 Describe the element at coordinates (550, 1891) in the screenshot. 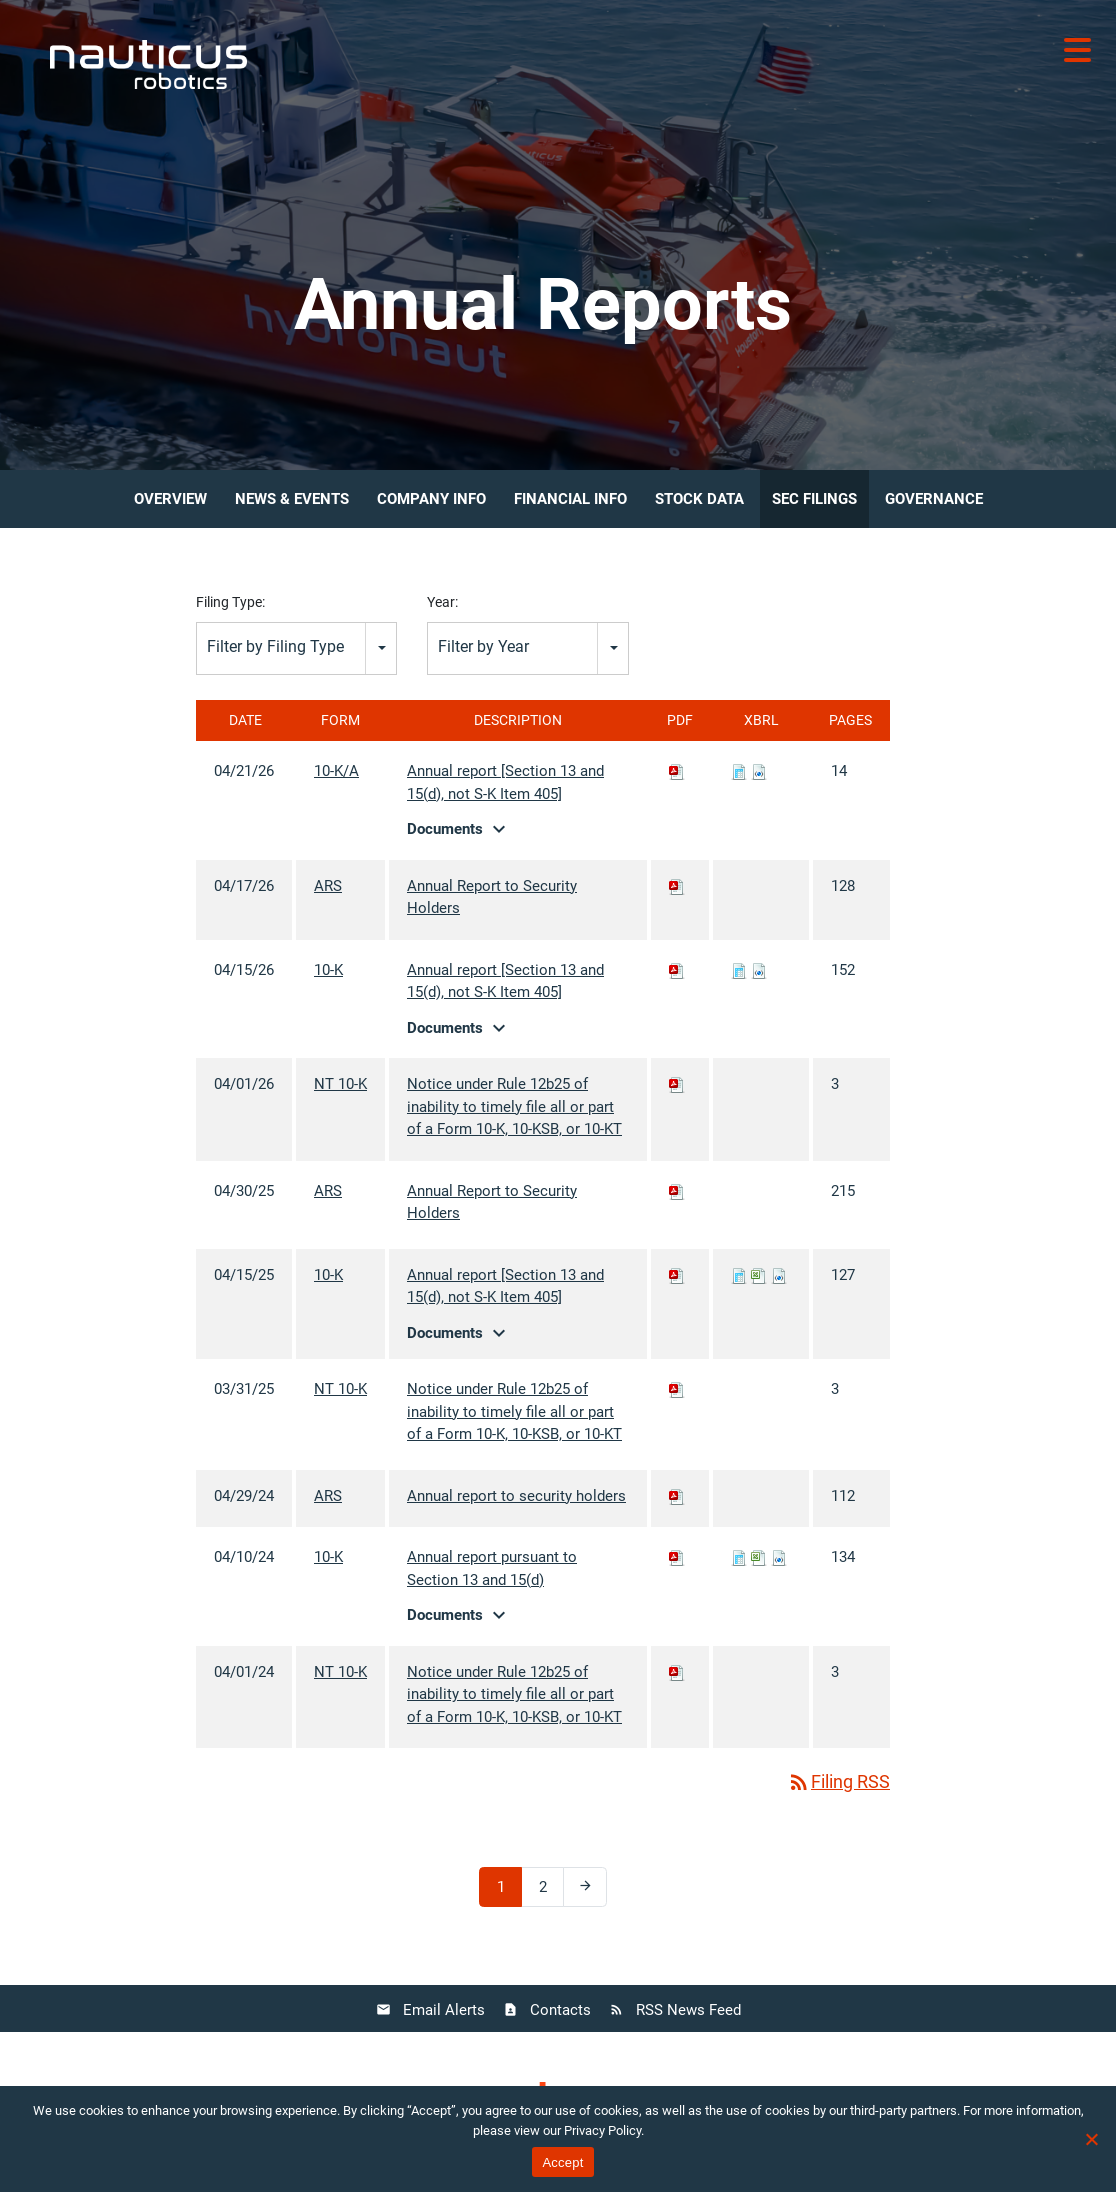

I see `2 [Page 2]` at that location.